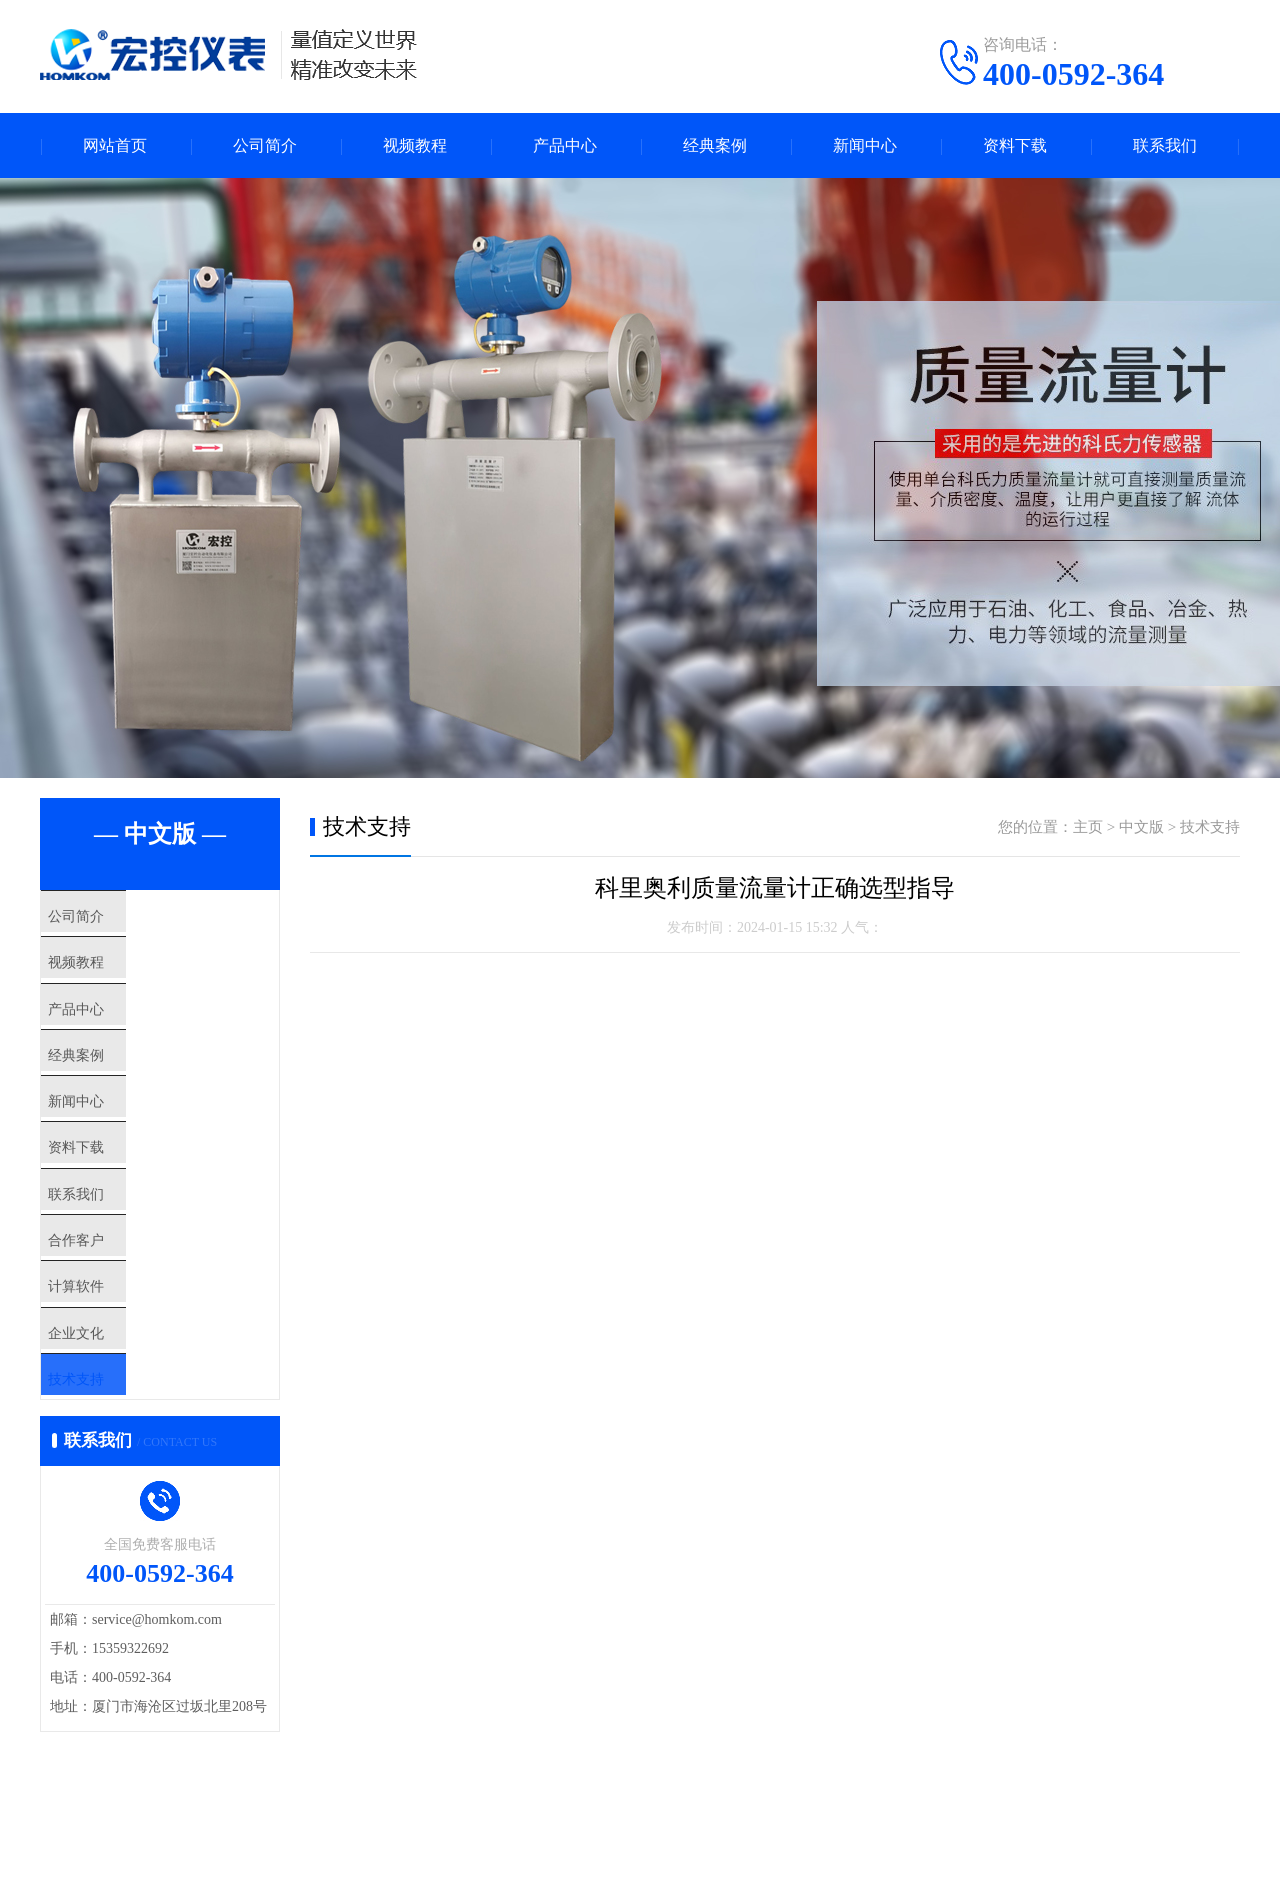 Image resolution: width=1280 pixels, height=1902 pixels. Describe the element at coordinates (117, 1333) in the screenshot. I see `合作客户` at that location.